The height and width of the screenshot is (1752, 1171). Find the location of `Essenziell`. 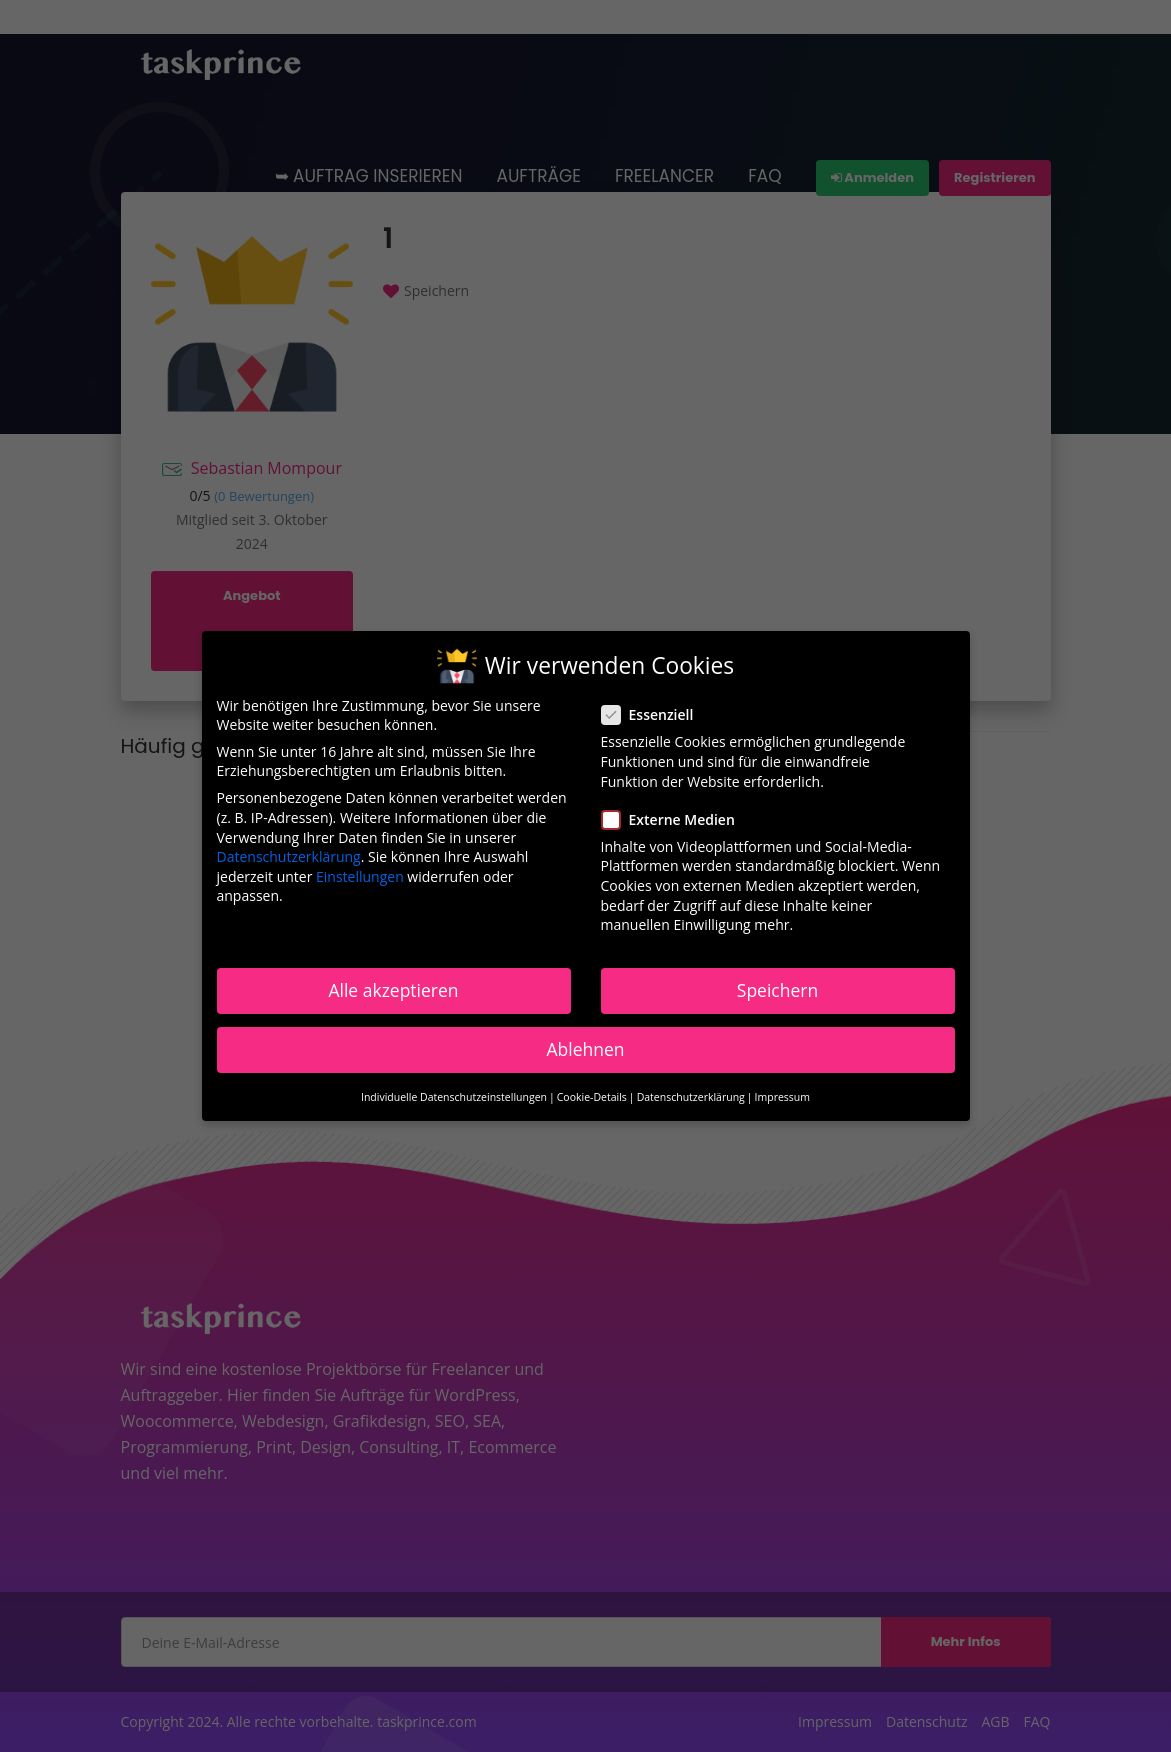

Essenziell is located at coordinates (654, 714).